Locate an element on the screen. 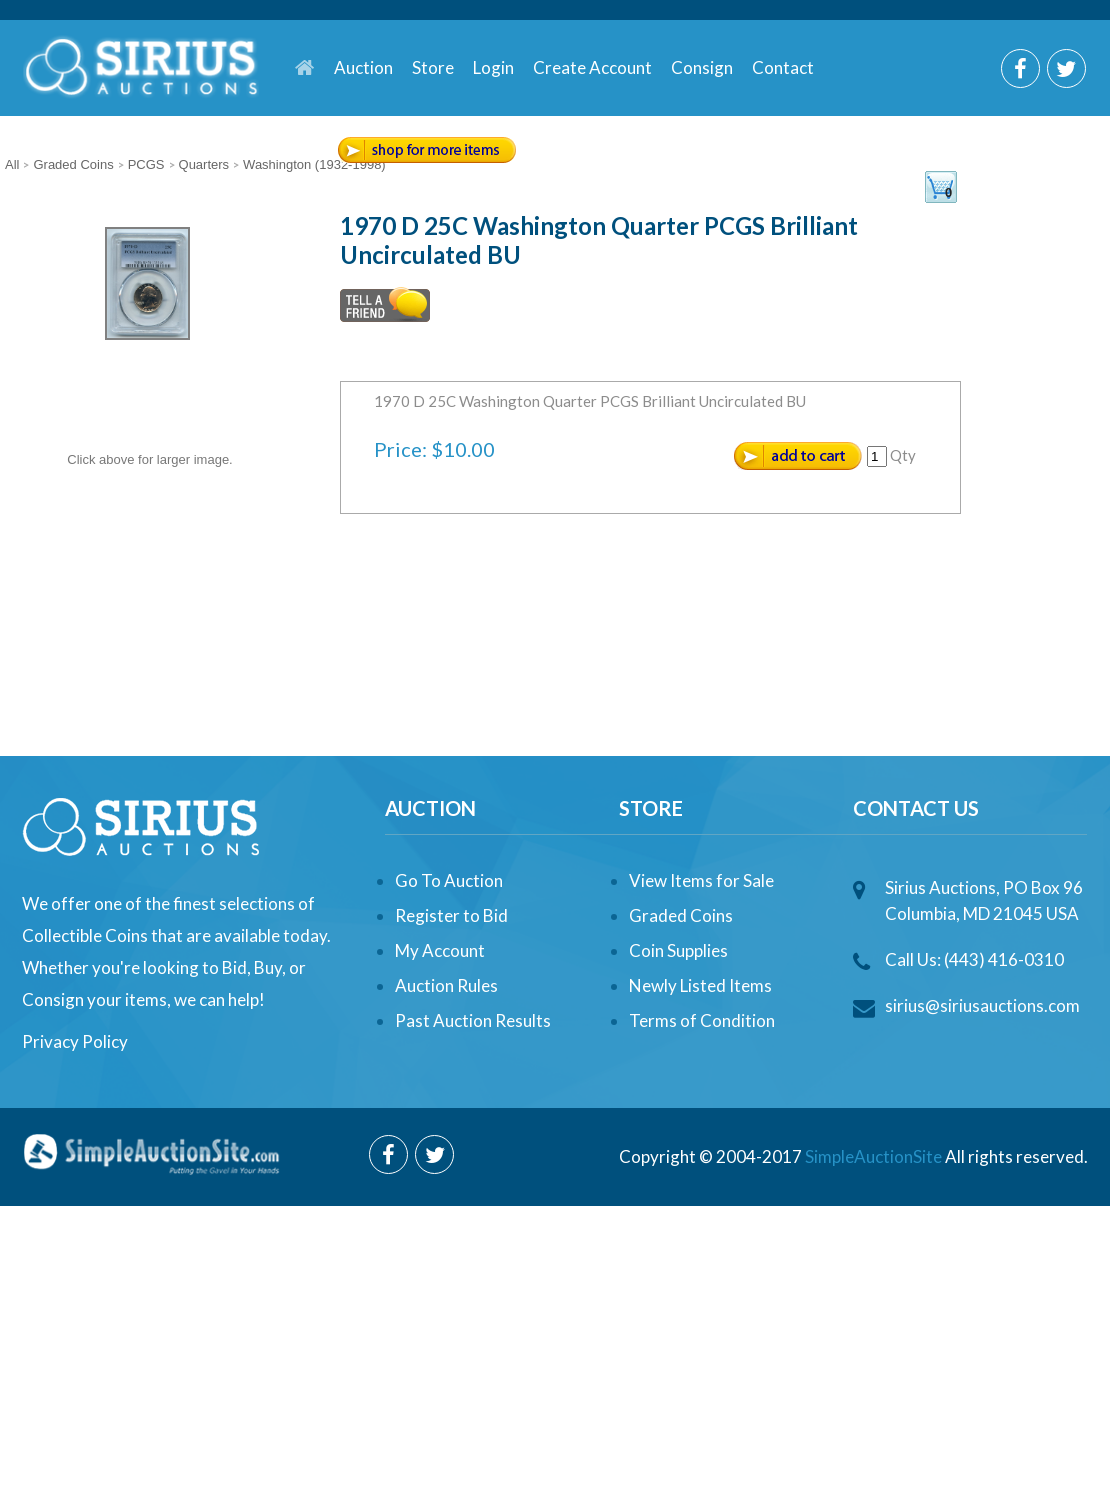 The width and height of the screenshot is (1110, 1499). Terms of Condition is located at coordinates (702, 1020).